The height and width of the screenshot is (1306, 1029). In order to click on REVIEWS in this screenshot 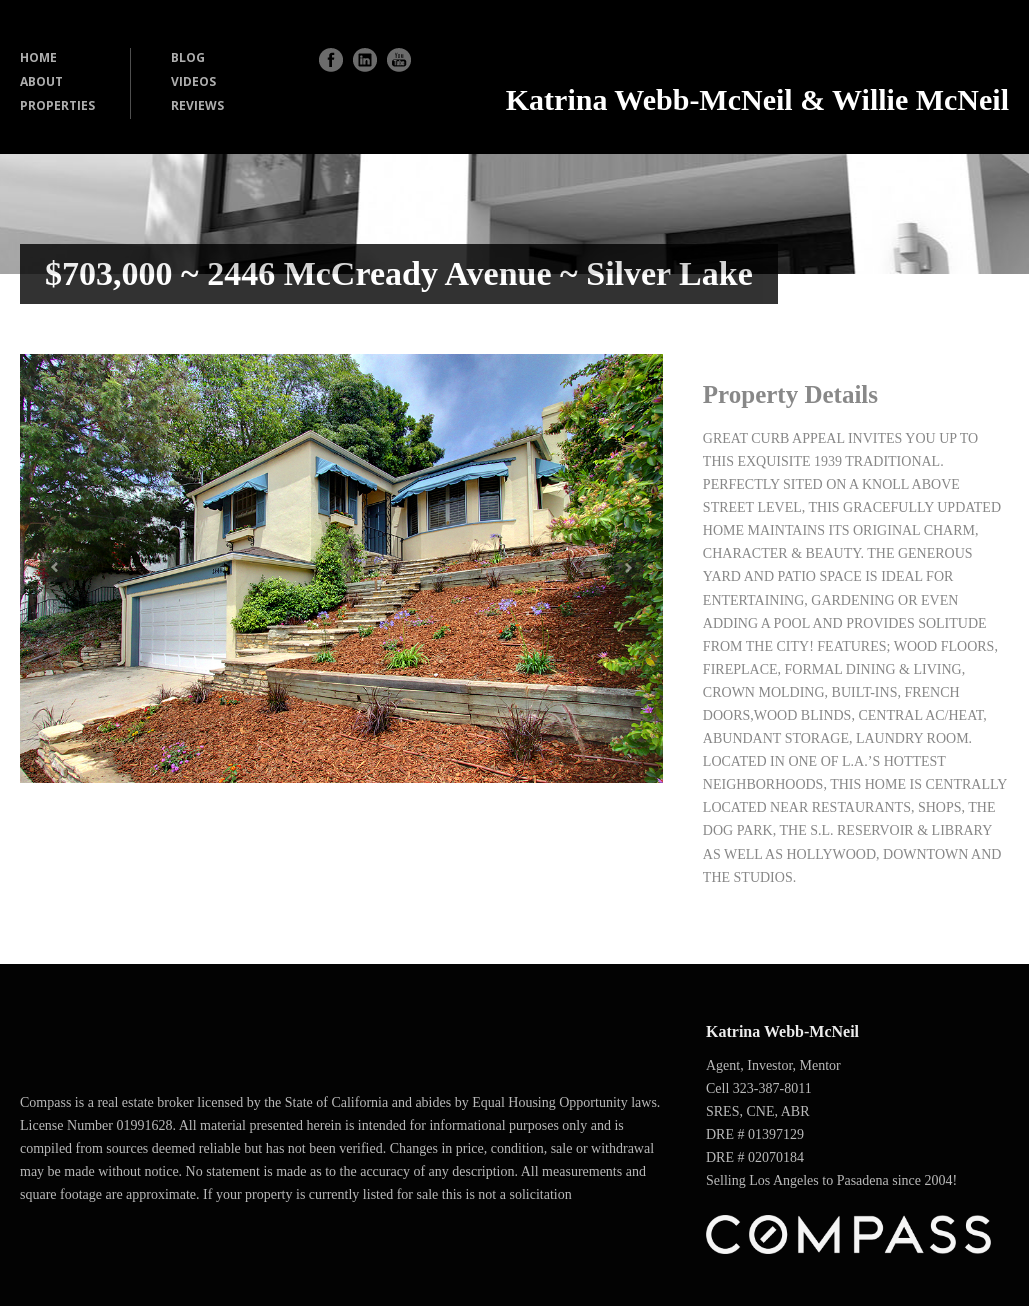, I will do `click(197, 105)`.